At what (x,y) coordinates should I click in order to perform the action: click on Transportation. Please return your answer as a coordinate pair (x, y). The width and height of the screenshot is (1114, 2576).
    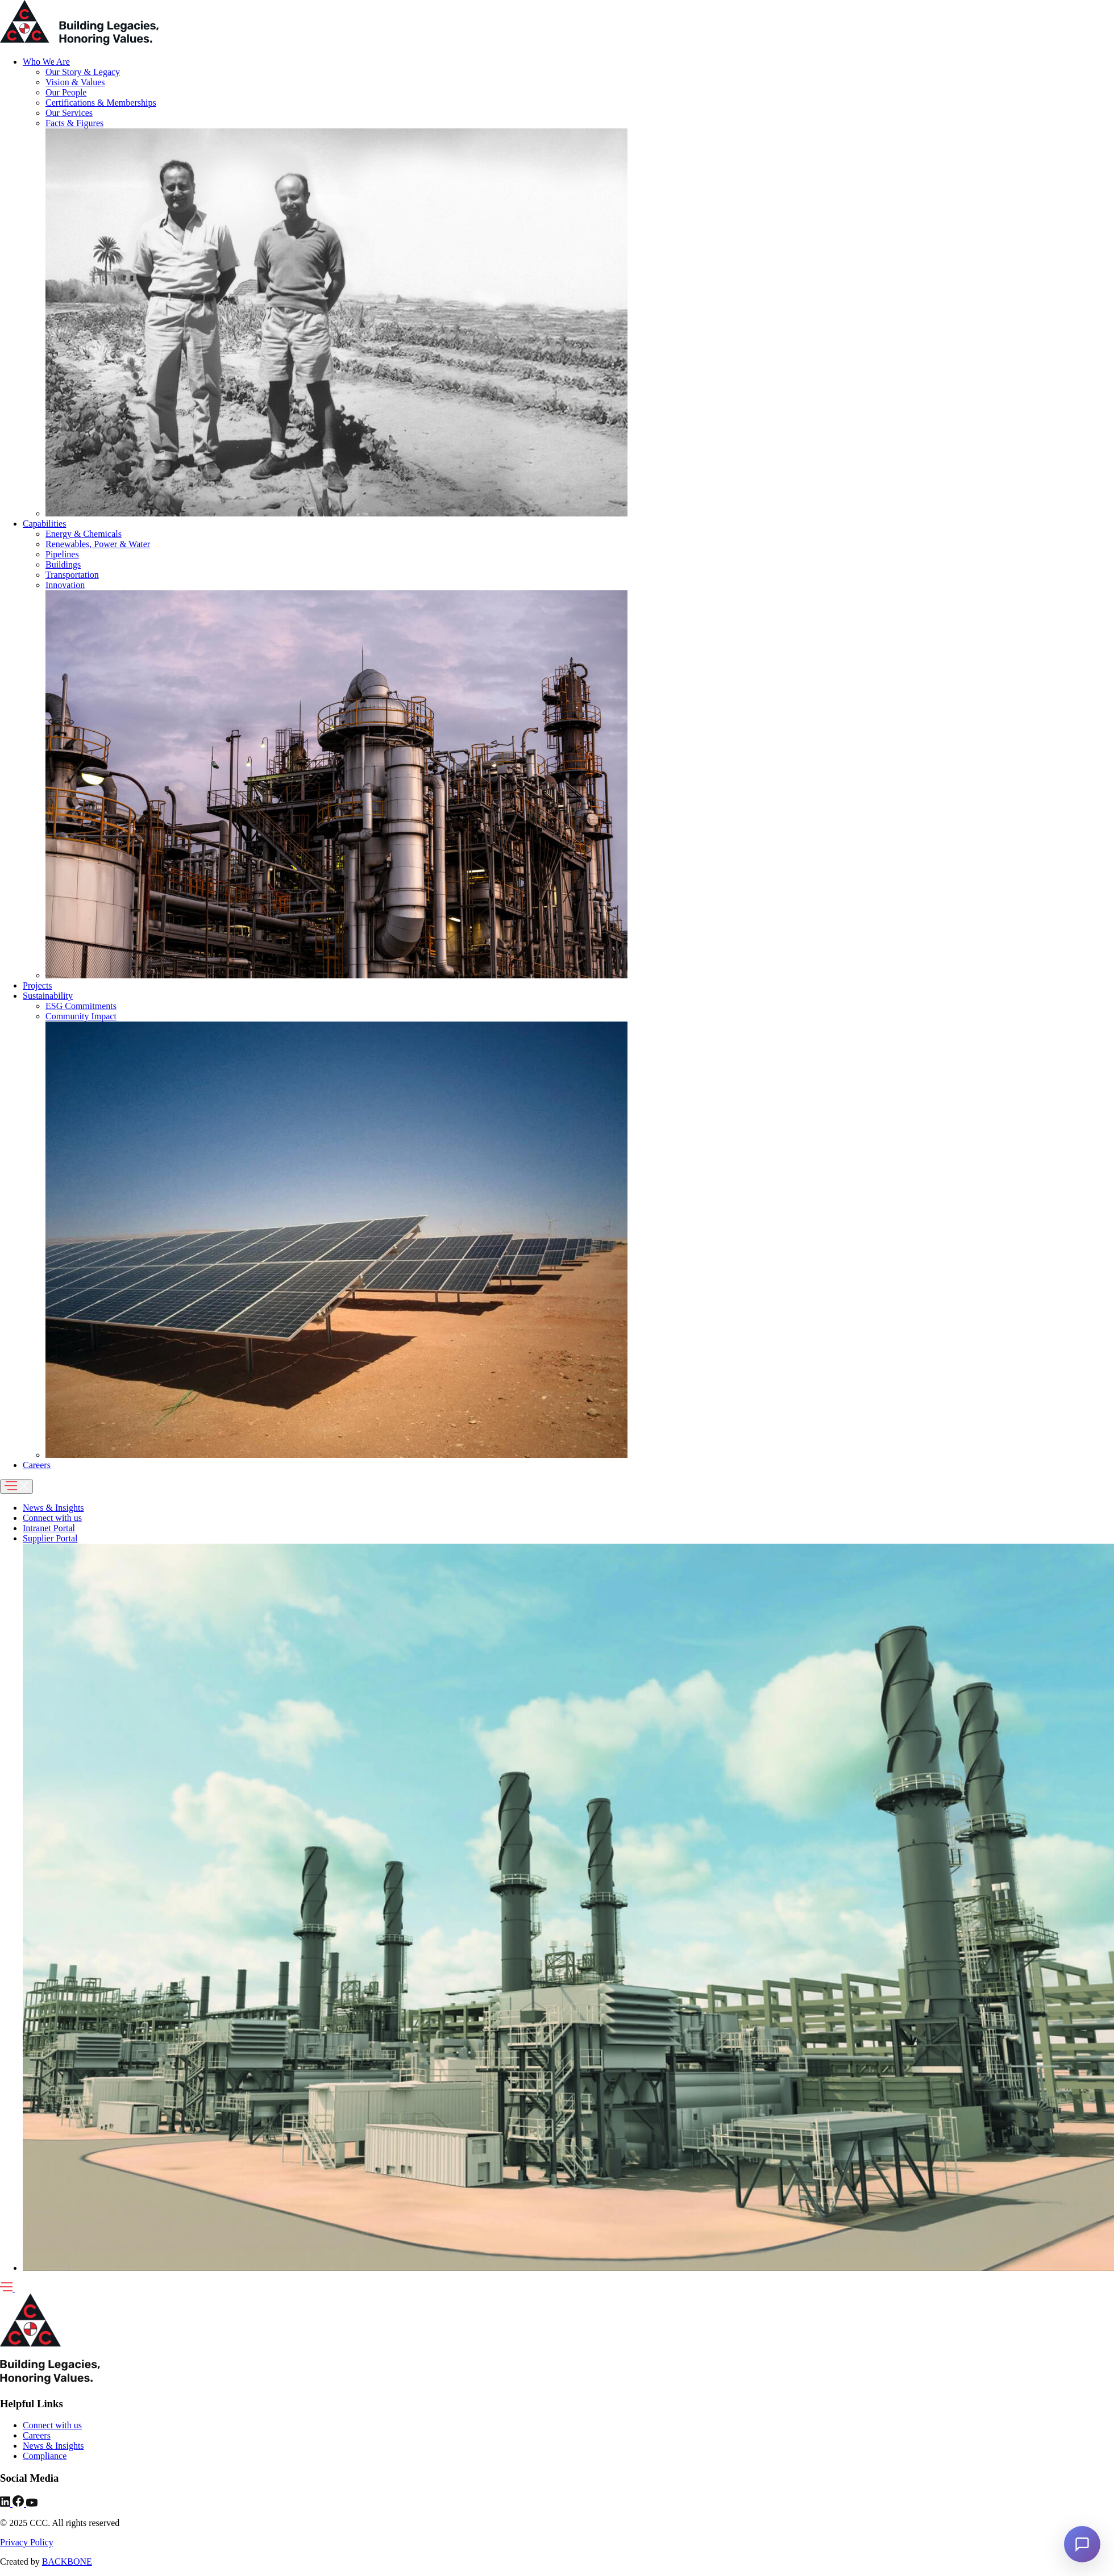
    Looking at the image, I should click on (72, 575).